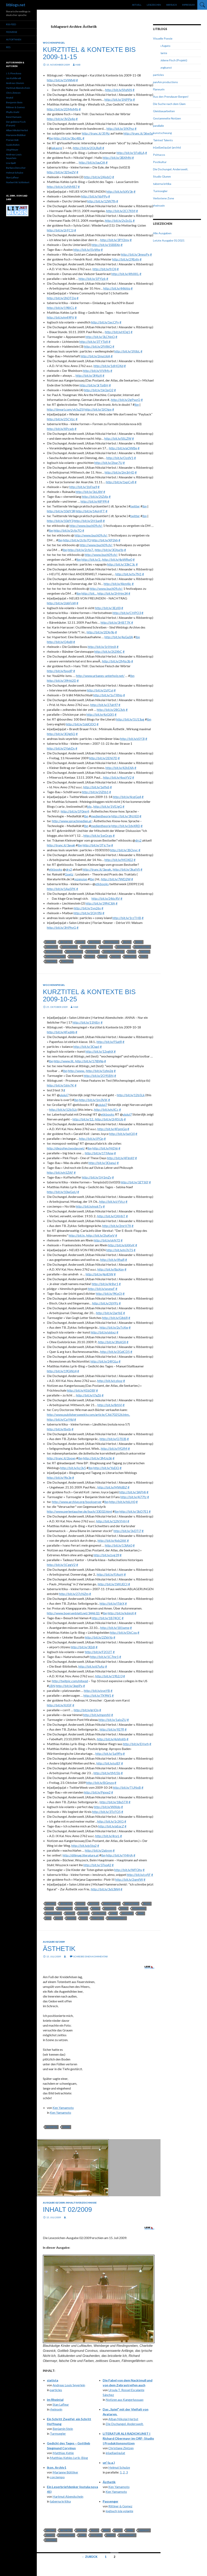  I want to click on Archiv, so click(50, 942).